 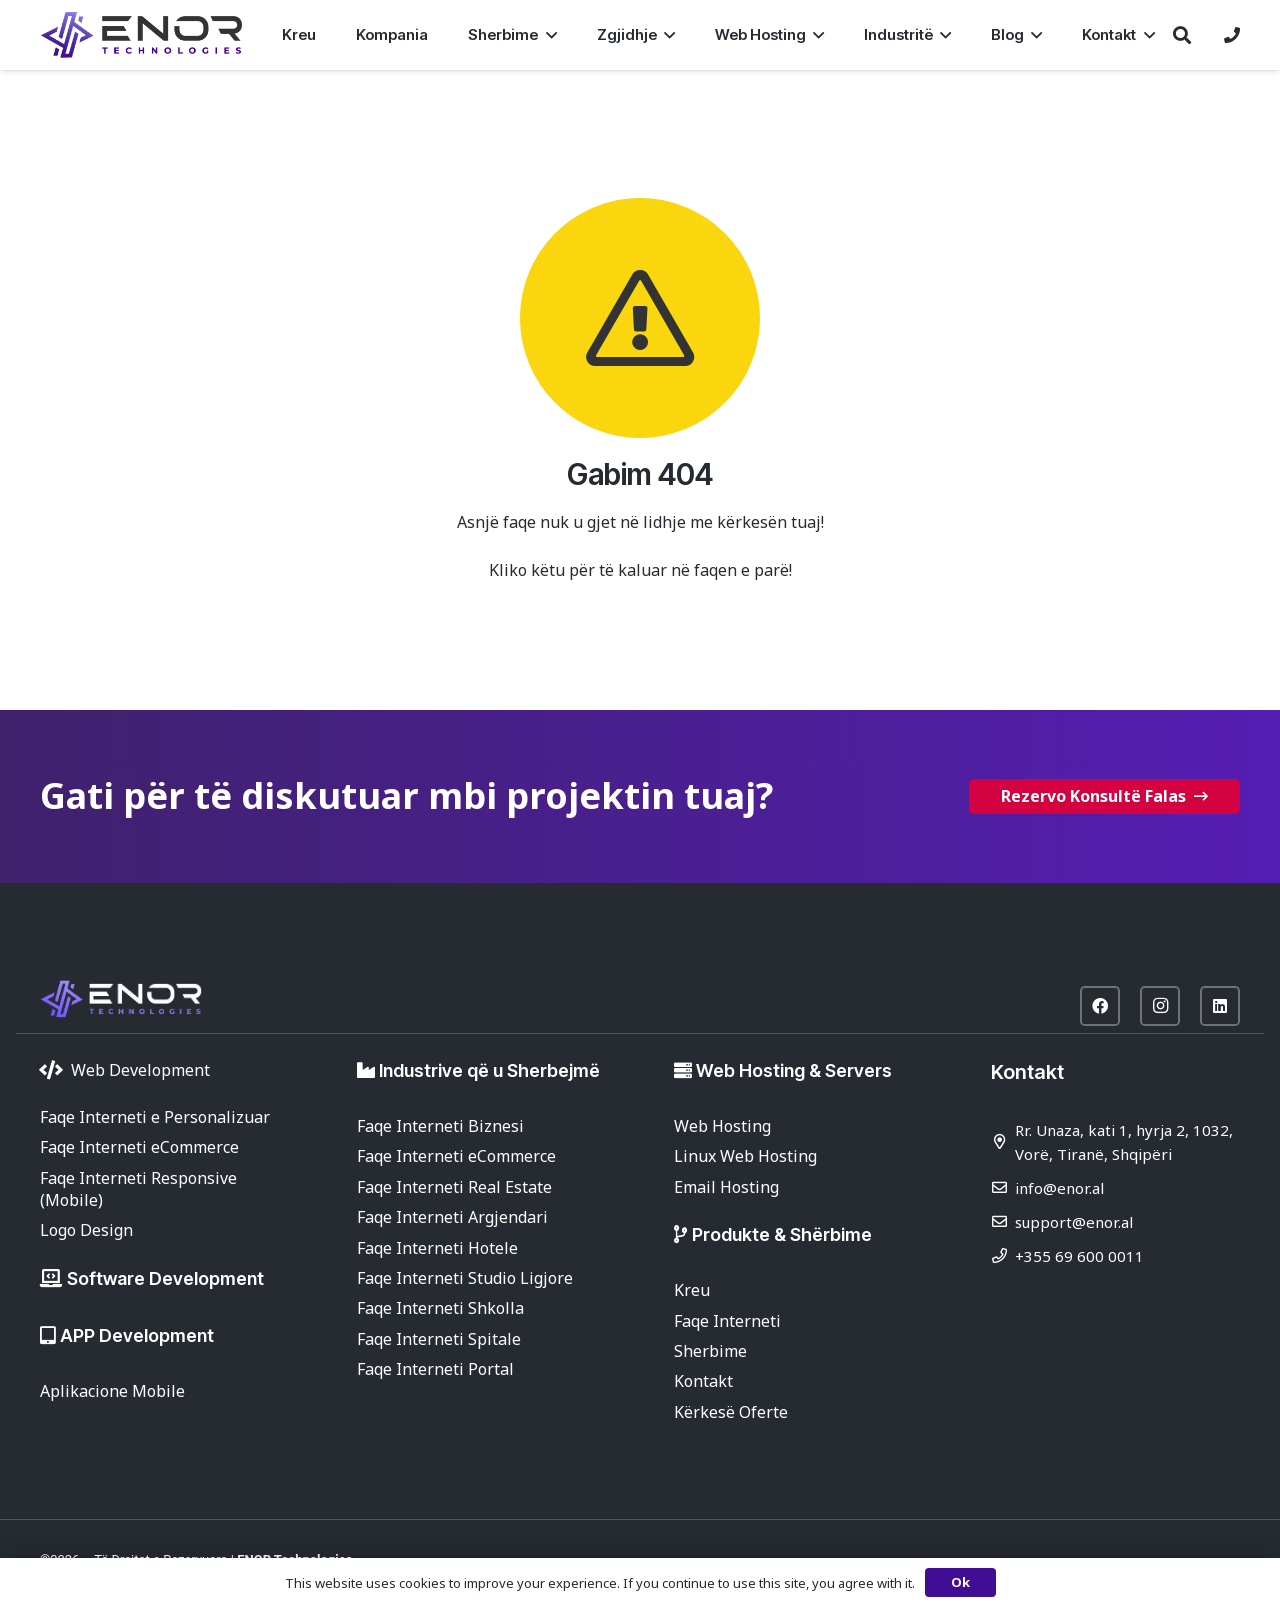 What do you see at coordinates (547, 35) in the screenshot?
I see `[button]` at bounding box center [547, 35].